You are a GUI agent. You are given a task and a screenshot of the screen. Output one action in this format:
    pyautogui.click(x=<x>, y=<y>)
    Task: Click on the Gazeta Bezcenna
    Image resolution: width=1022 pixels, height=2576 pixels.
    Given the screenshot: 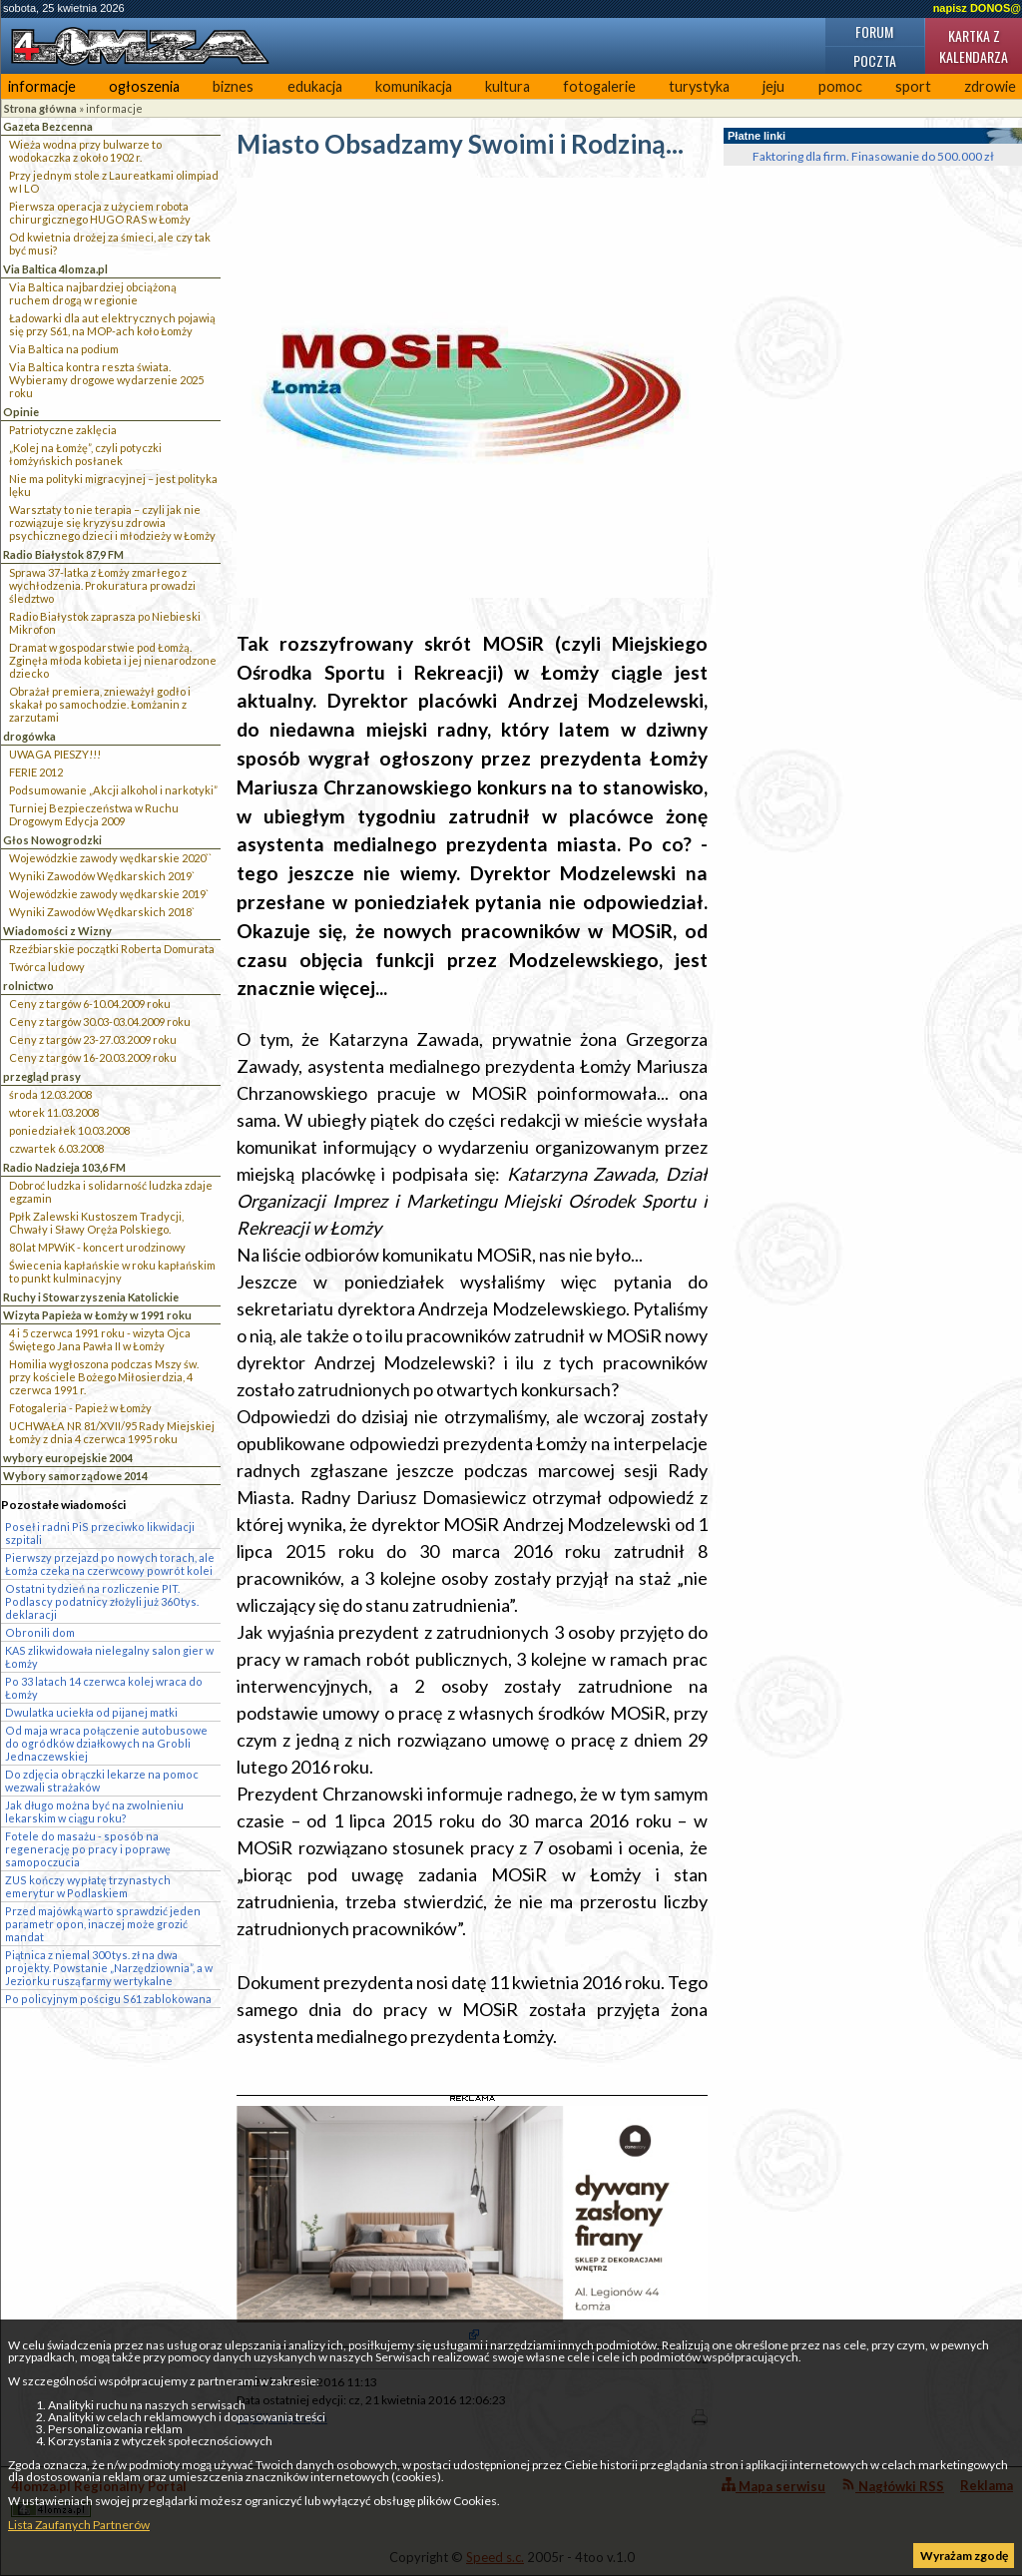 What is the action you would take?
    pyautogui.click(x=48, y=126)
    